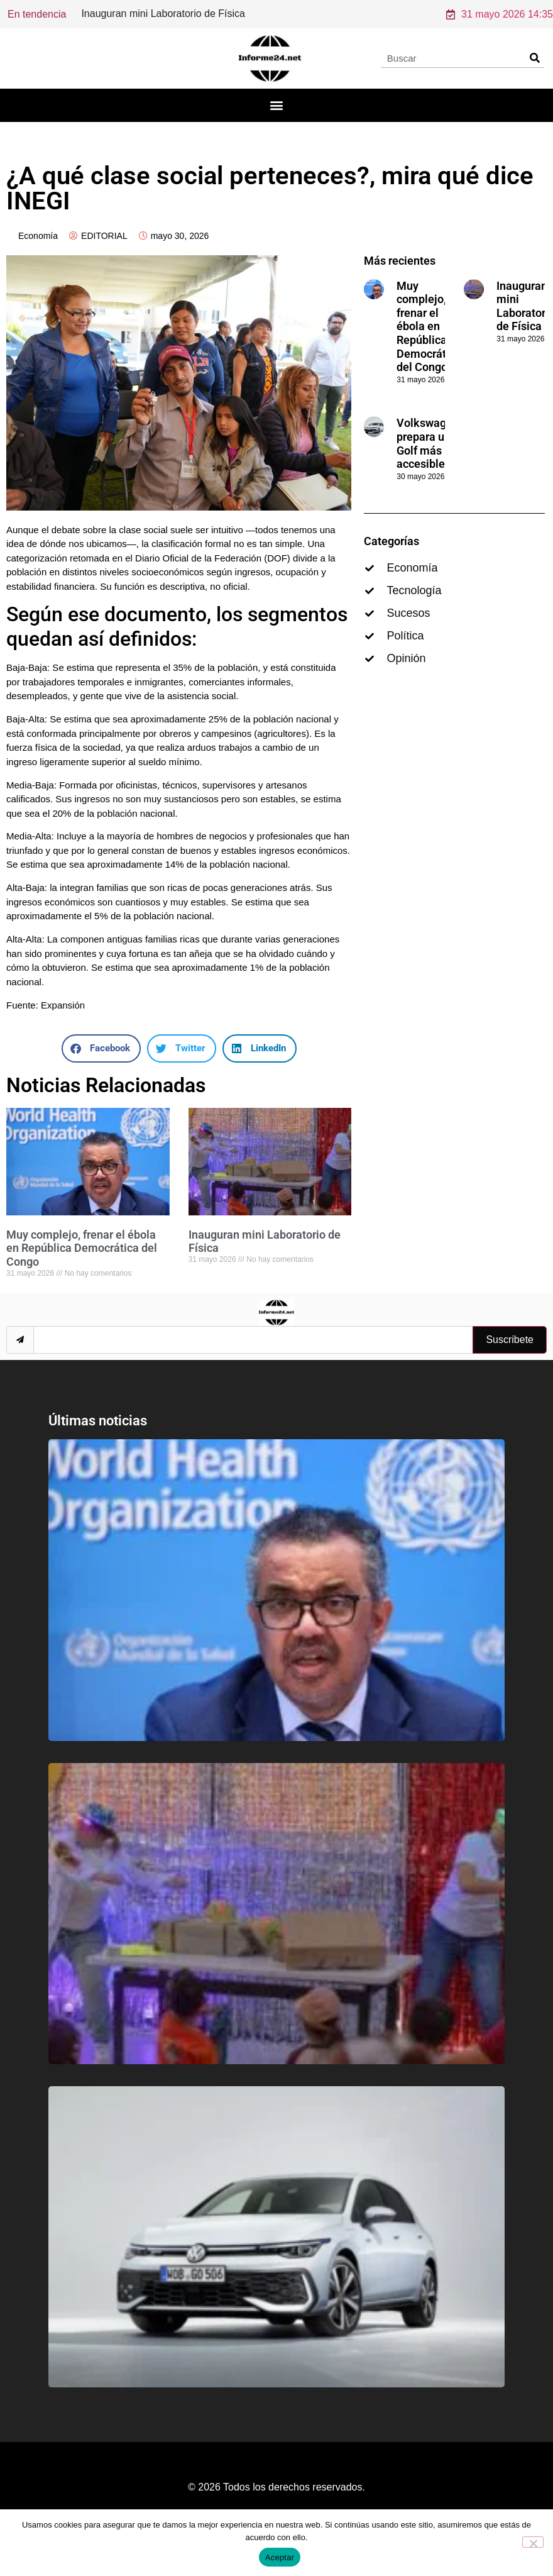 The height and width of the screenshot is (2576, 553). Describe the element at coordinates (276, 123) in the screenshot. I see `[button]` at that location.